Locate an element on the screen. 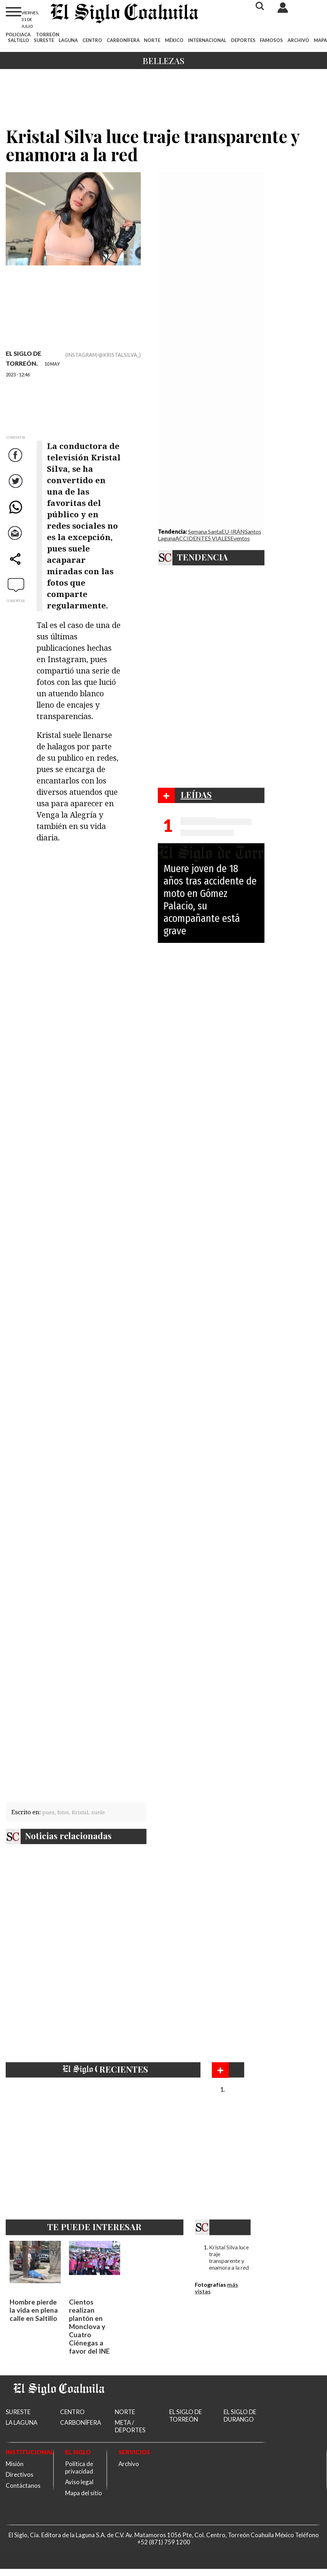  LAGUNA is located at coordinates (68, 40).